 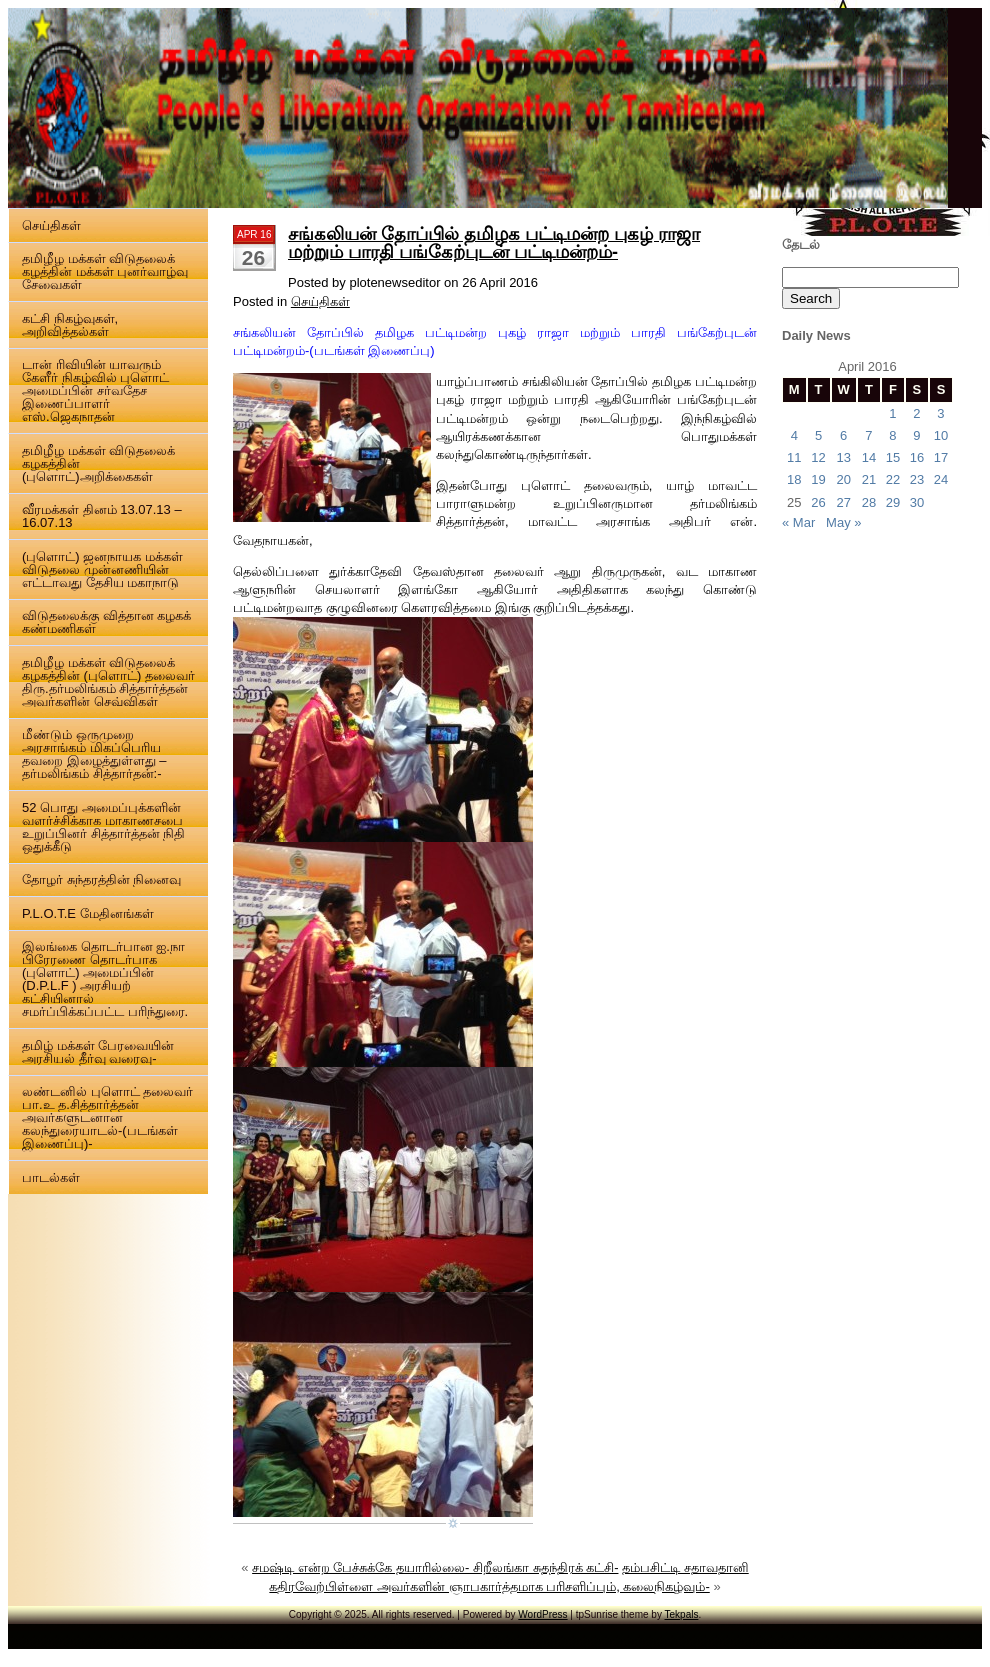 I want to click on 29 [Posts published on 29 April 2016], so click(x=893, y=502).